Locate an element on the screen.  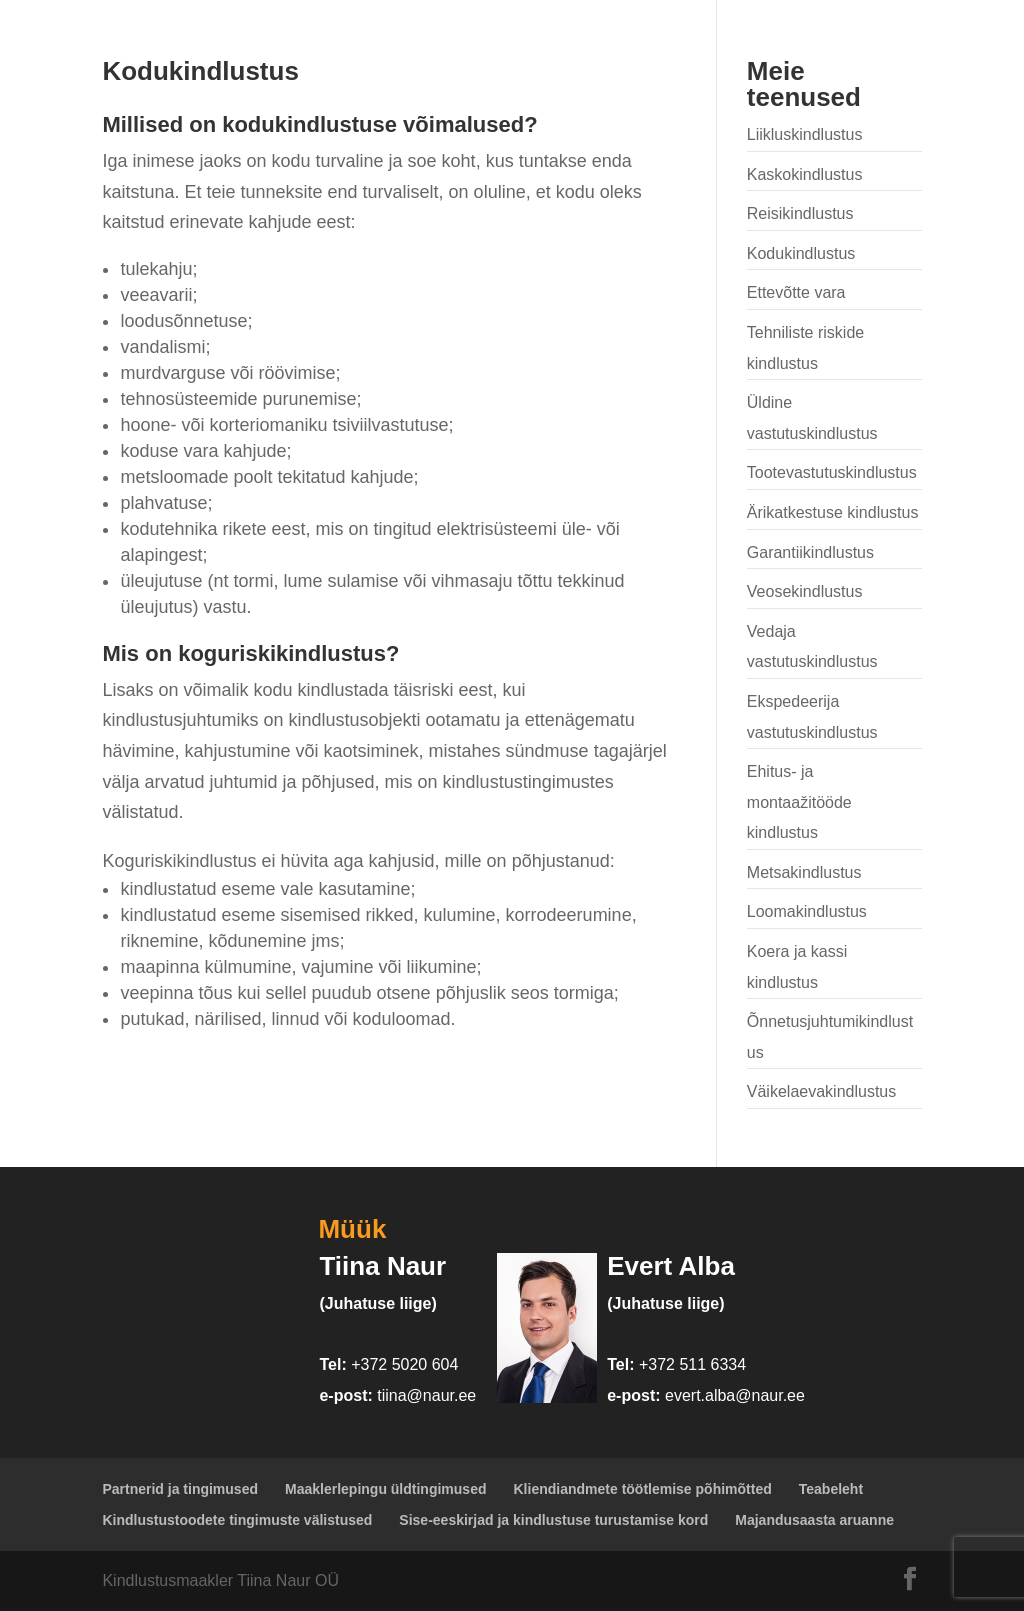
Garantiikindlustus is located at coordinates (810, 552).